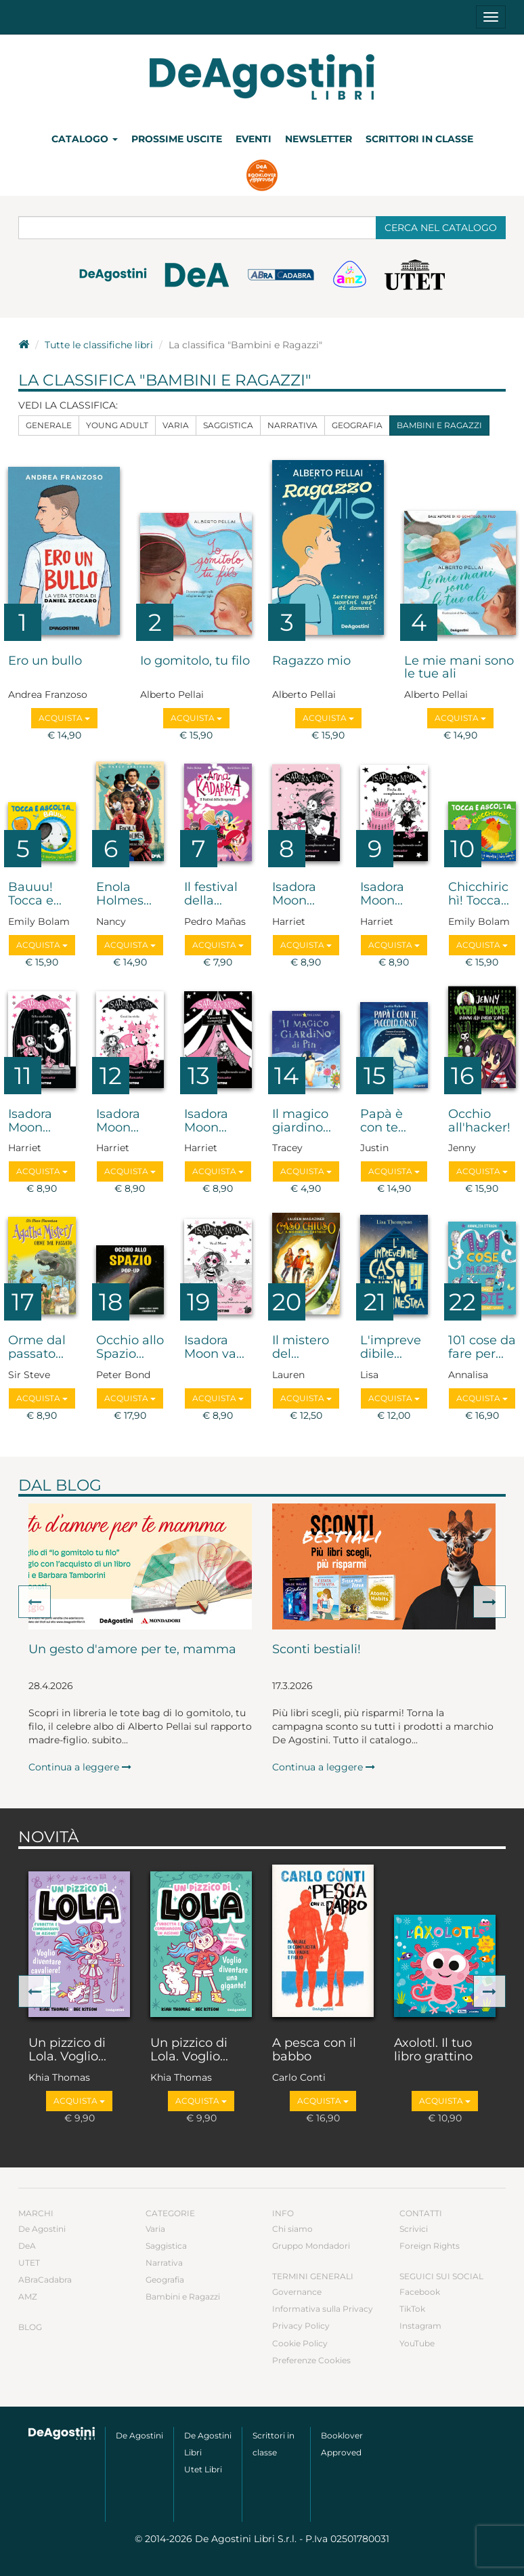 Image resolution: width=524 pixels, height=2576 pixels. Describe the element at coordinates (314, 2050) in the screenshot. I see `A pesca con il babbo` at that location.